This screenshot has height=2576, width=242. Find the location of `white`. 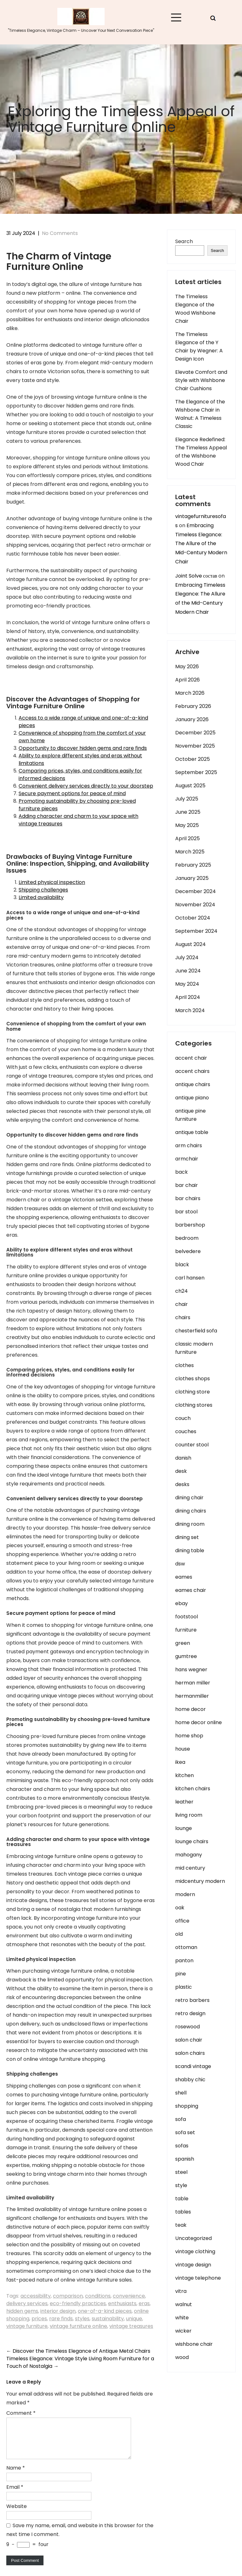

white is located at coordinates (182, 2317).